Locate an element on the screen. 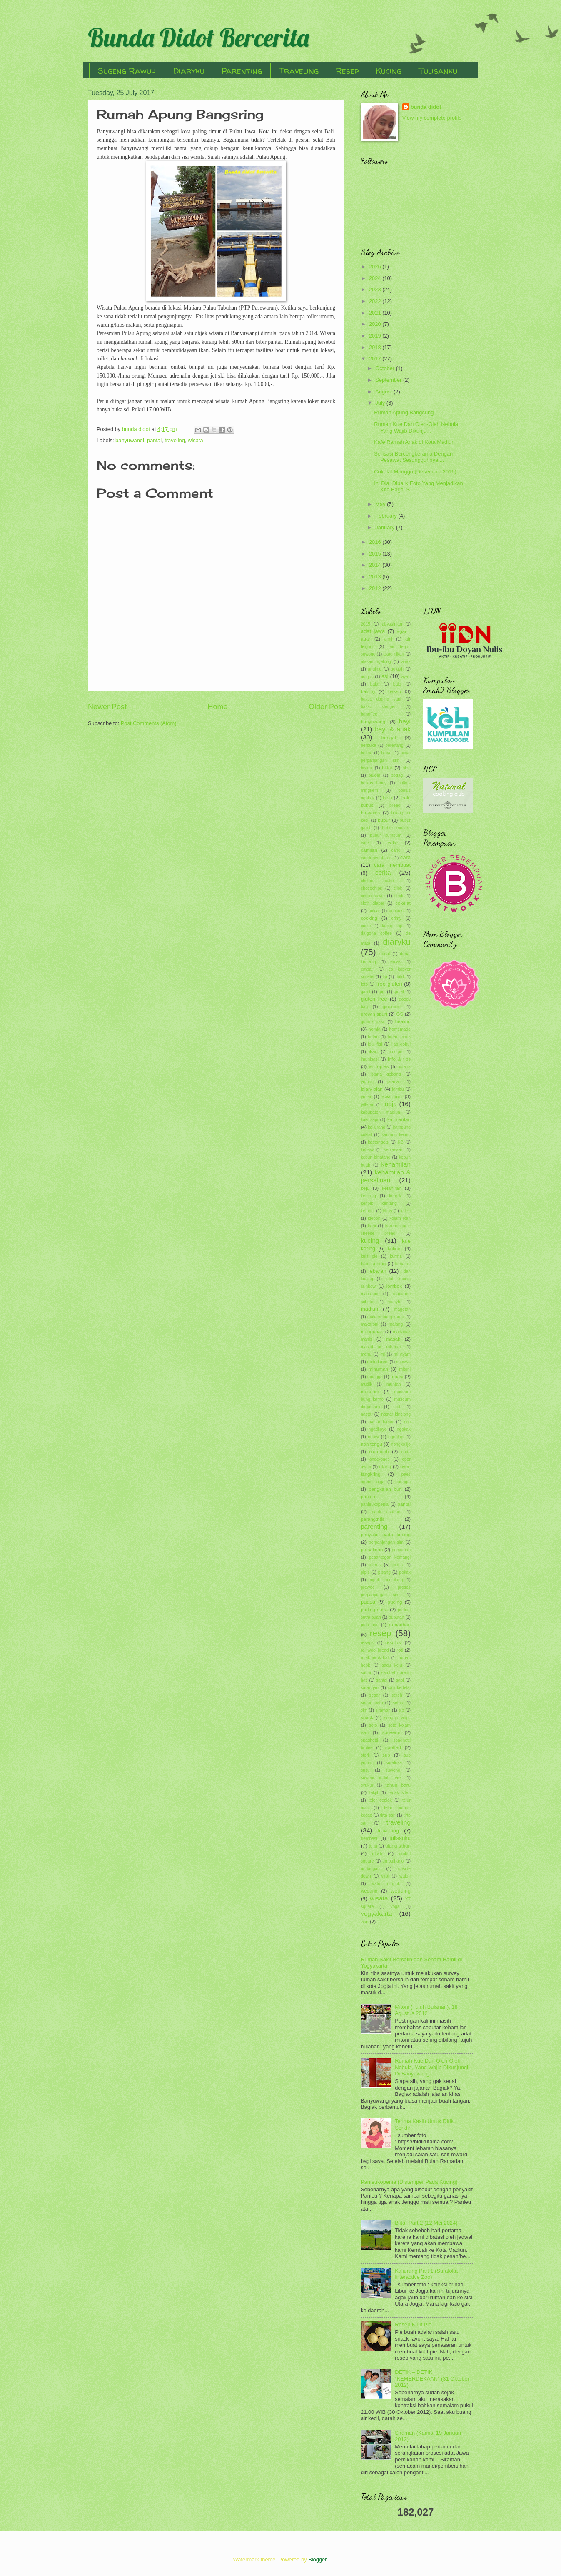 This screenshot has height=2576, width=561. Diaryku is located at coordinates (188, 70).